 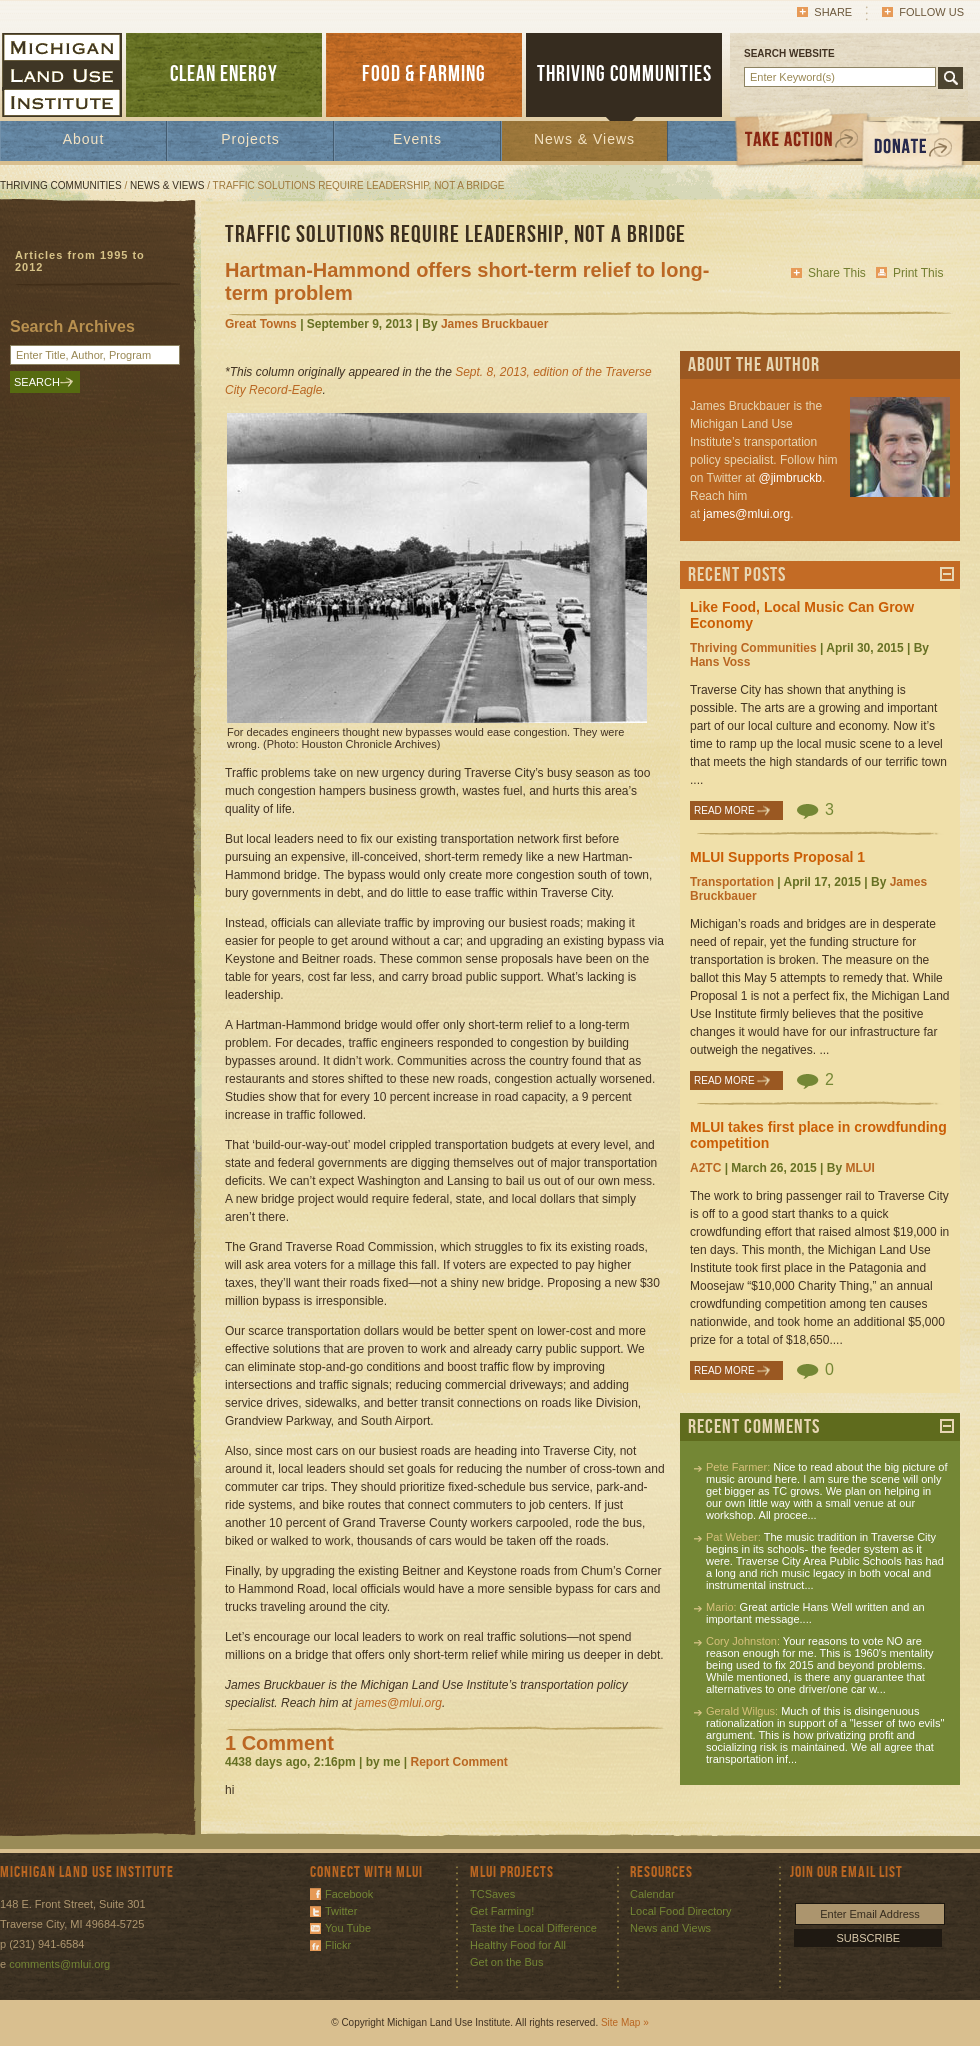 I want to click on Great Towns, so click(x=261, y=324).